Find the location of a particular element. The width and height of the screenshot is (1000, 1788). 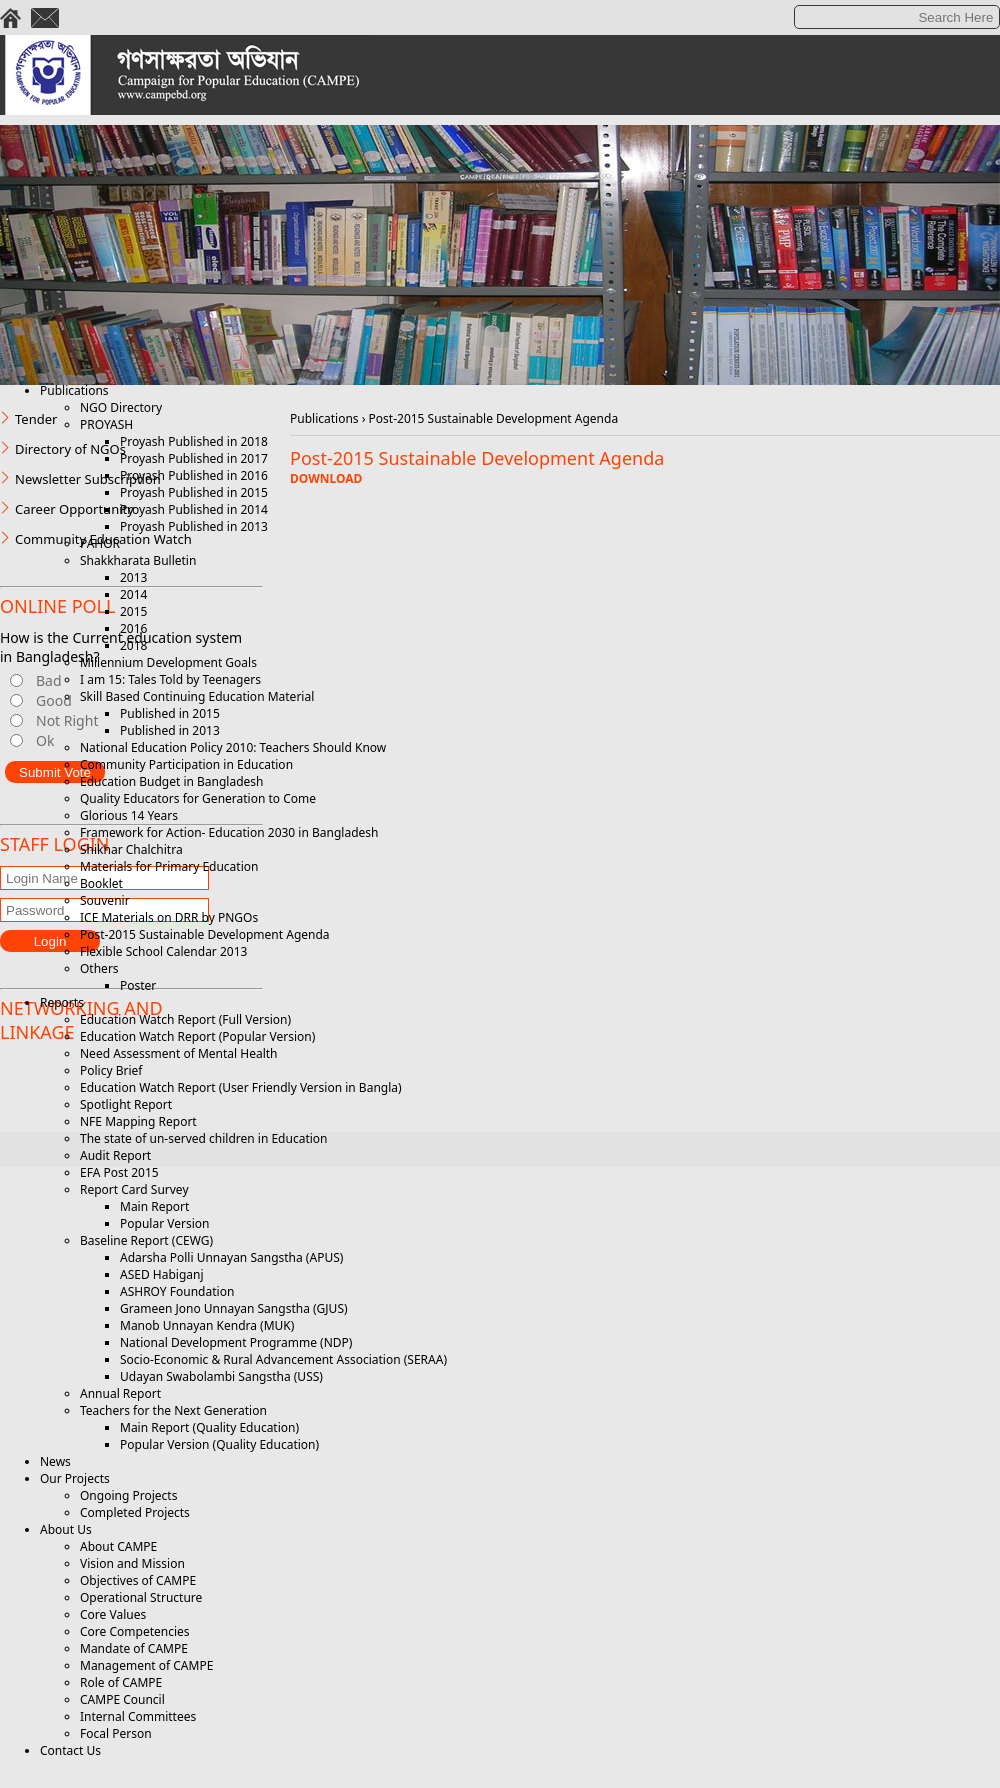

Vision and Mission is located at coordinates (132, 1563).